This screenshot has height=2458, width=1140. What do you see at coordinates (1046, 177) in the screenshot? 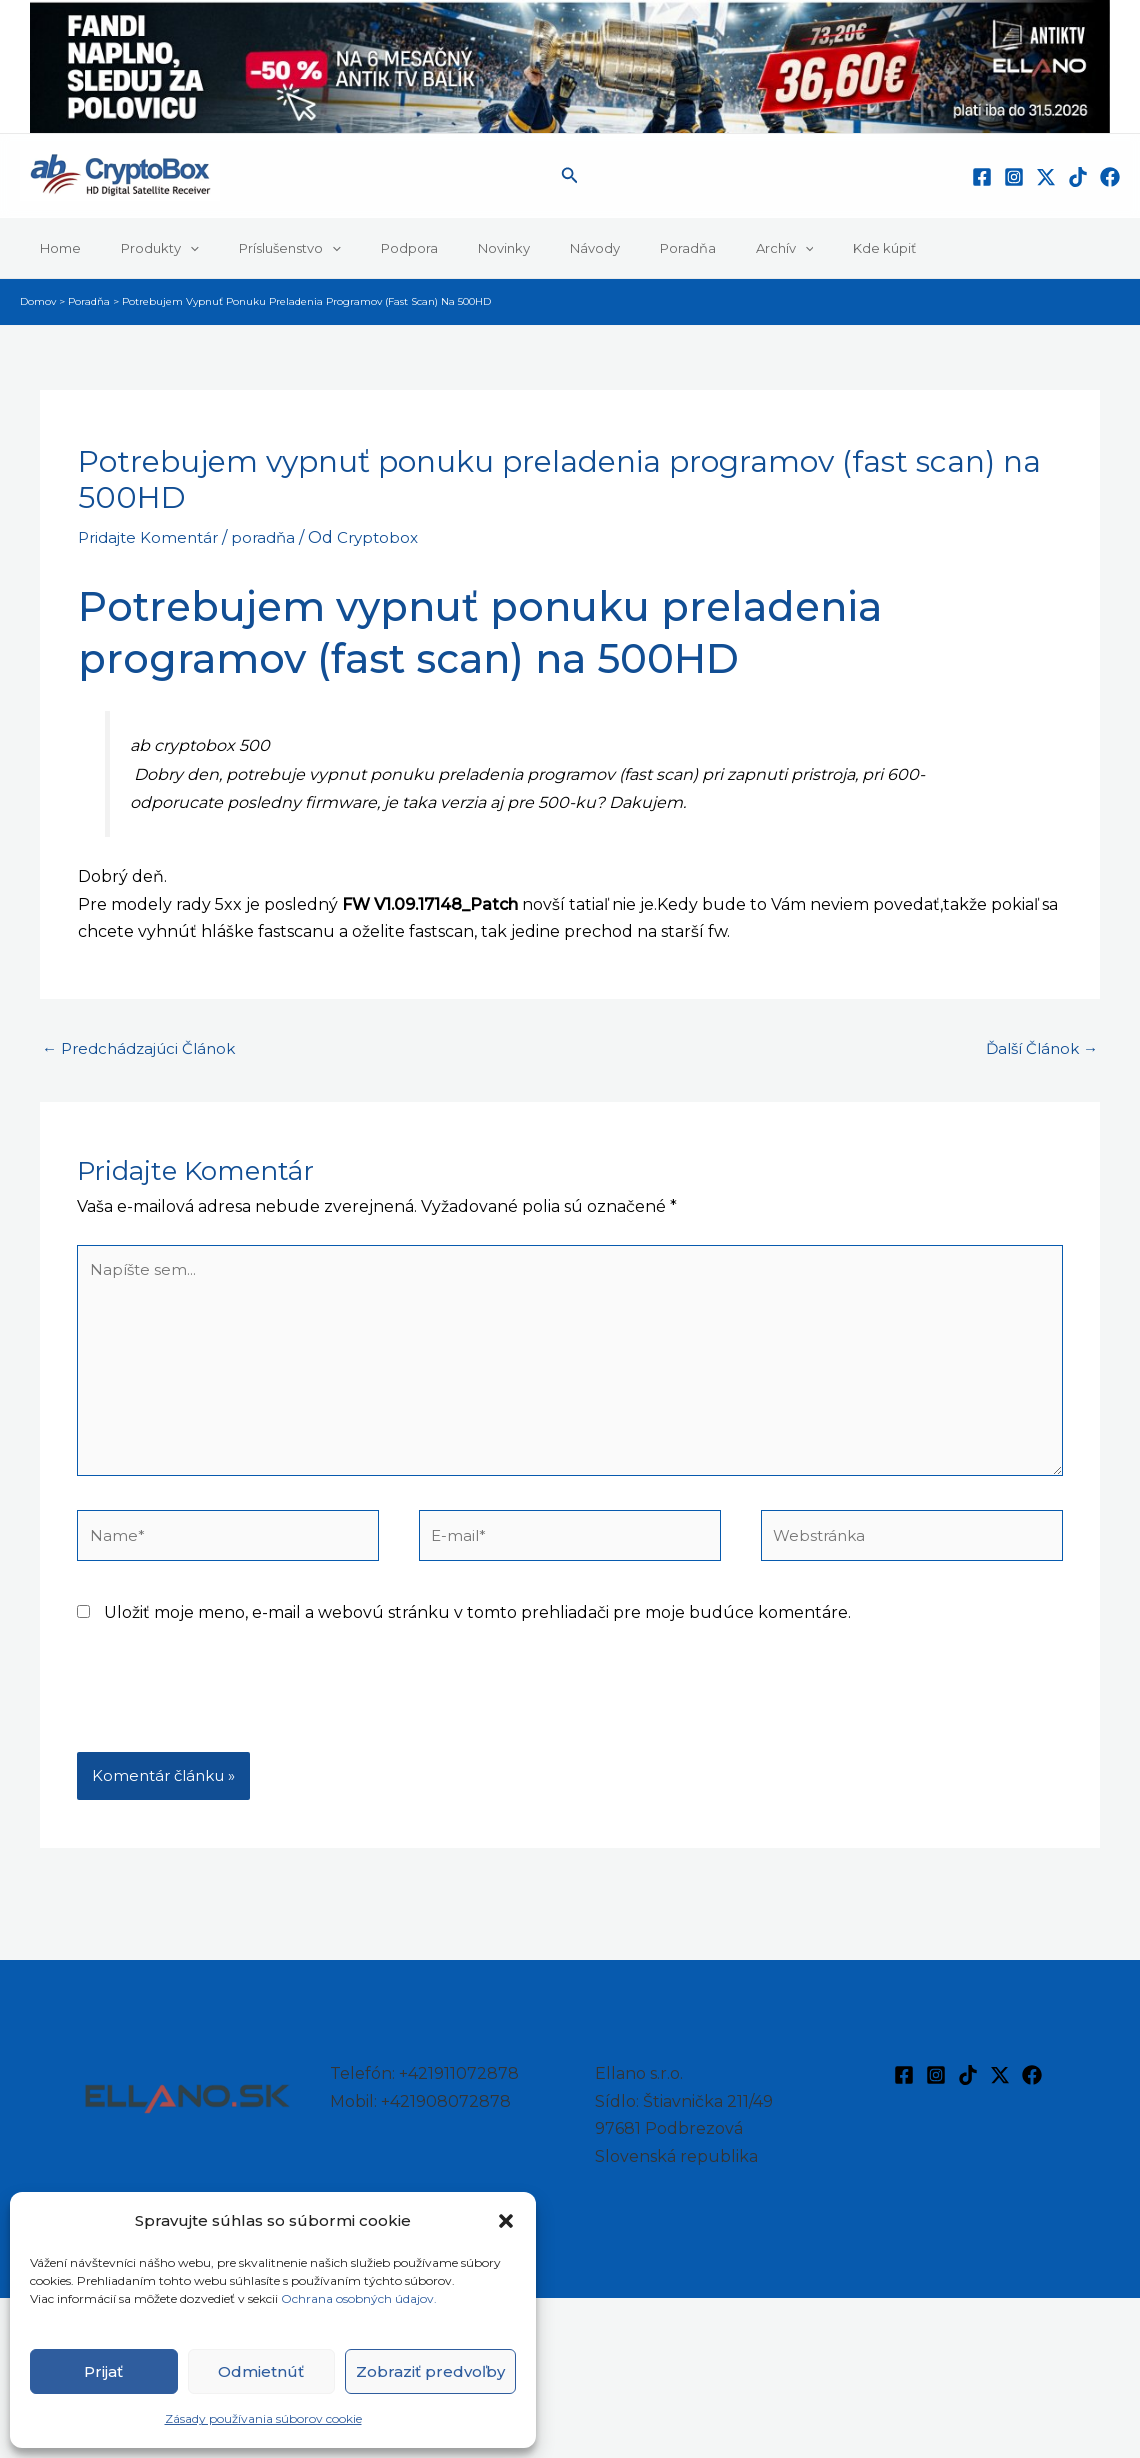
I see `[Twitter / X]` at bounding box center [1046, 177].